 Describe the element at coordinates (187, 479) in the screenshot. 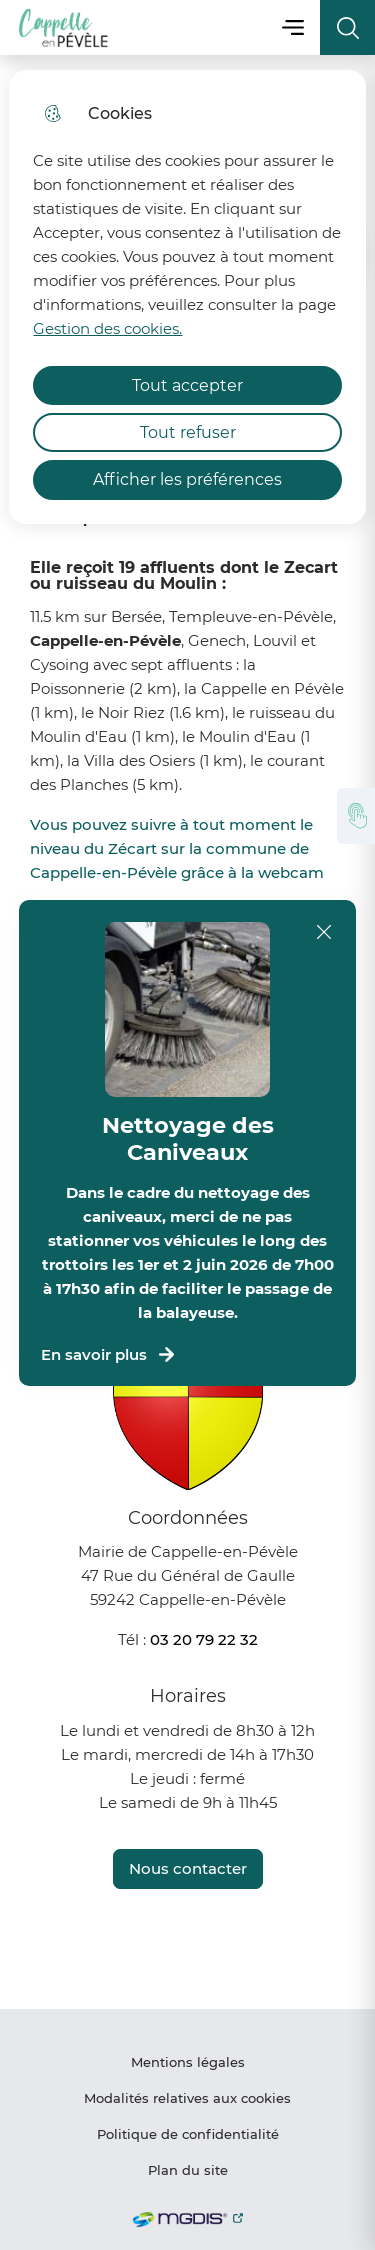

I see `Afficher les préférences [Selectionnez pour afficher les préfèrences]` at that location.